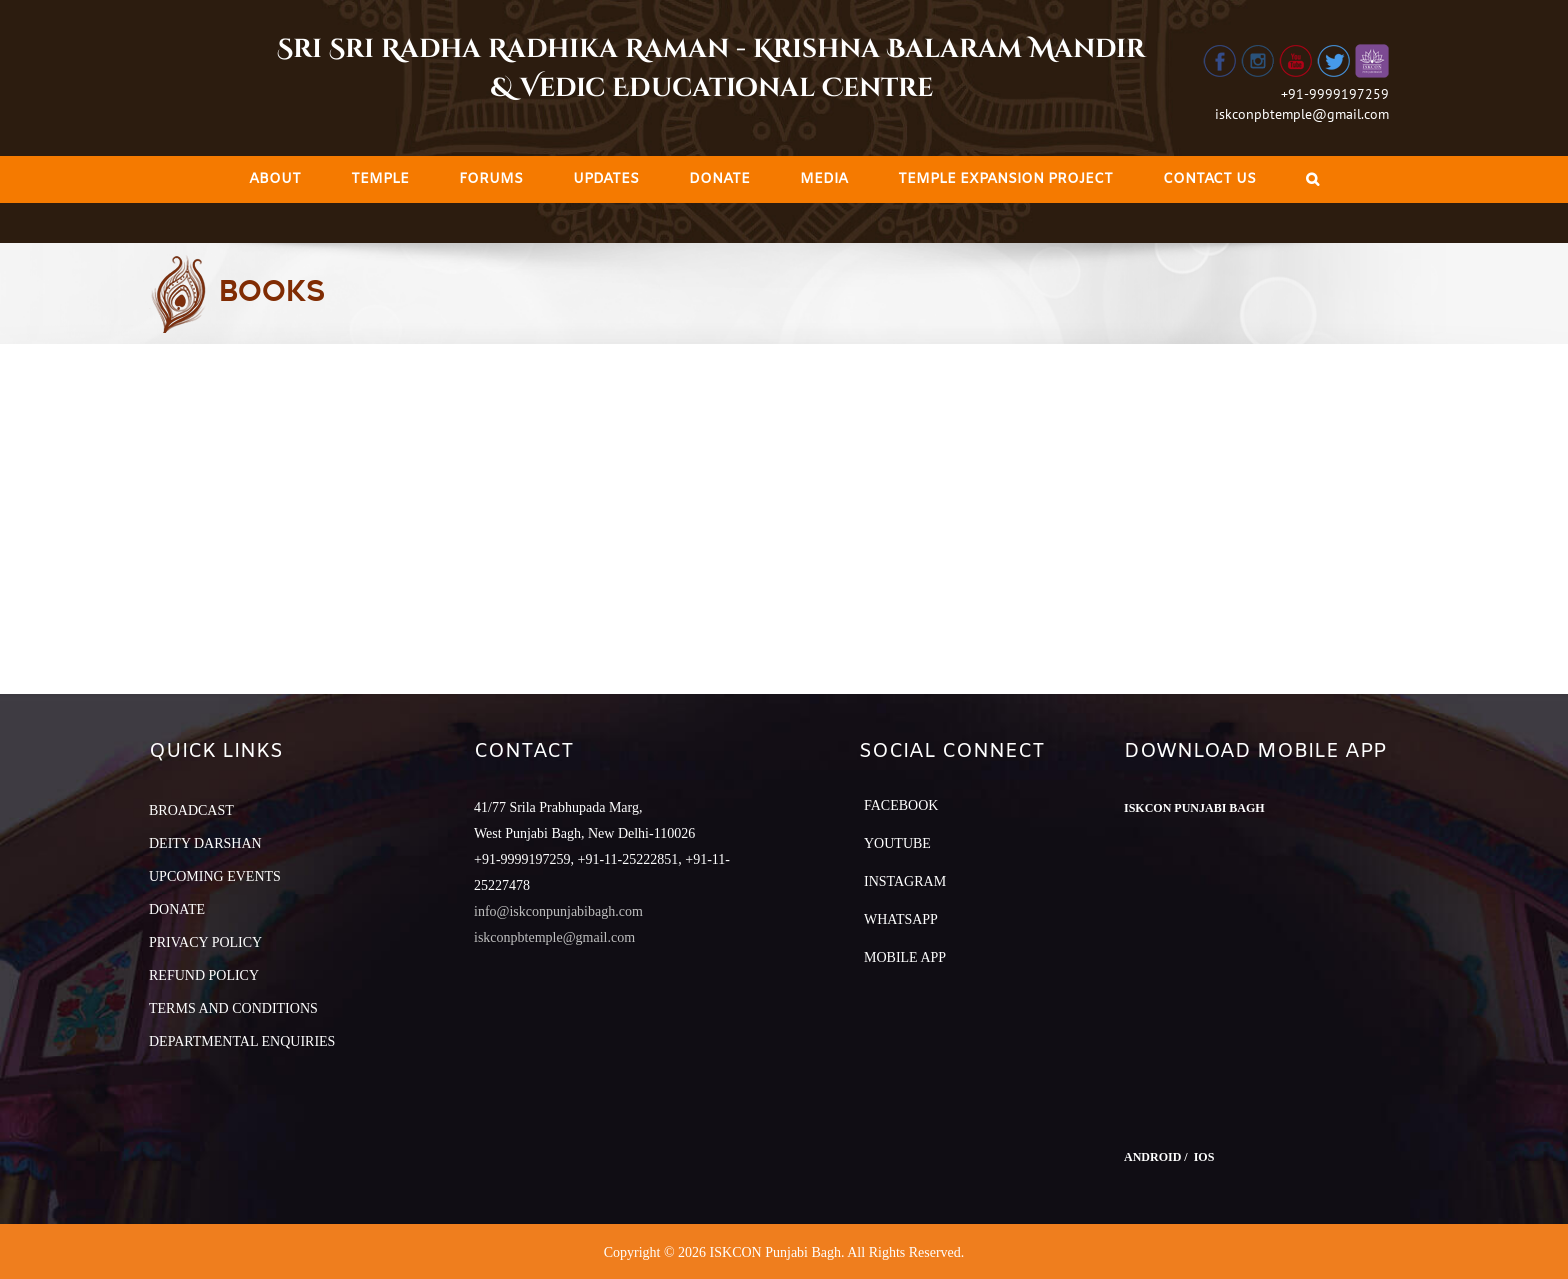 This screenshot has width=1568, height=1279. I want to click on Mobile App, so click(905, 957).